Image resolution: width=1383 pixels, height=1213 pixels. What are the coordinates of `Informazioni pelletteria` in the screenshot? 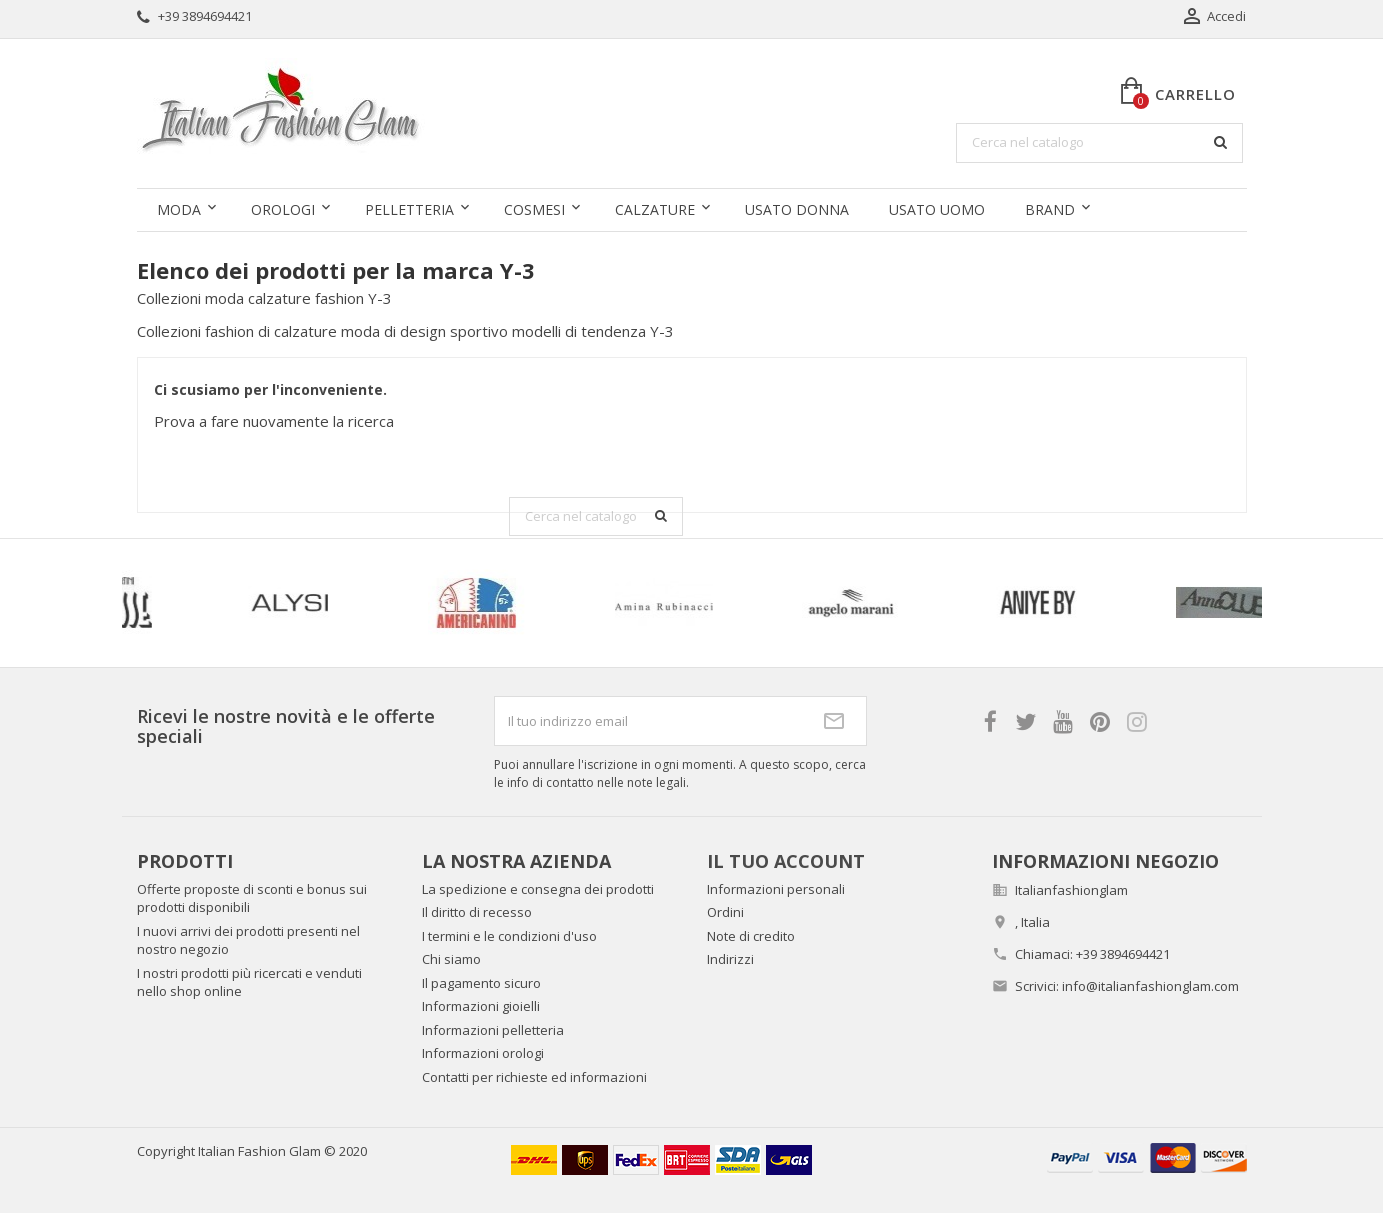 It's located at (493, 1030).